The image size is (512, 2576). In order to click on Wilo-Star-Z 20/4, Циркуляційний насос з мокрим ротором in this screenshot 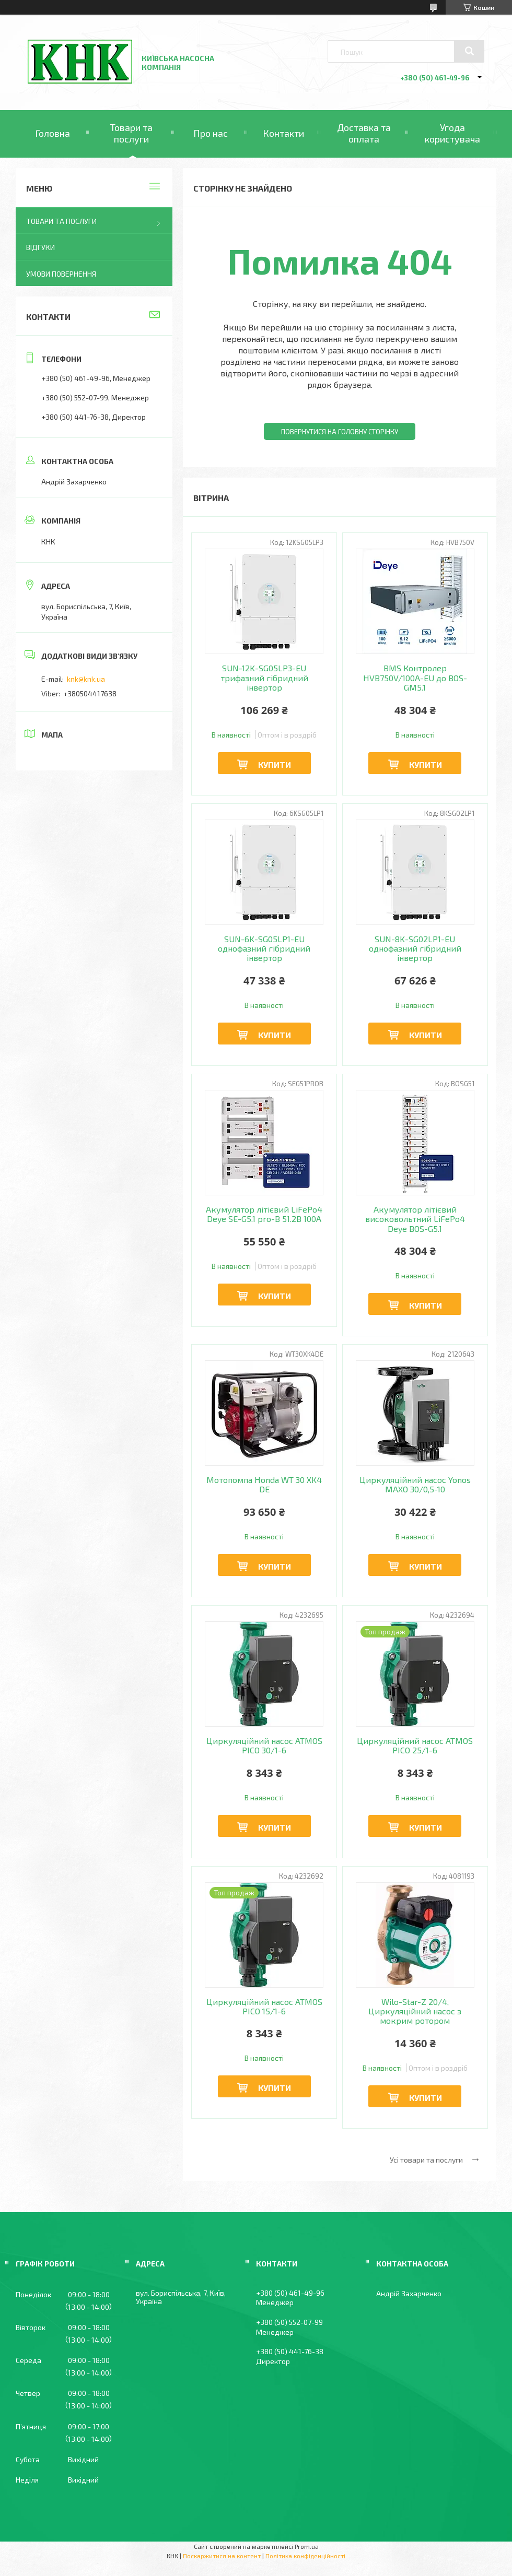, I will do `click(414, 2011)`.